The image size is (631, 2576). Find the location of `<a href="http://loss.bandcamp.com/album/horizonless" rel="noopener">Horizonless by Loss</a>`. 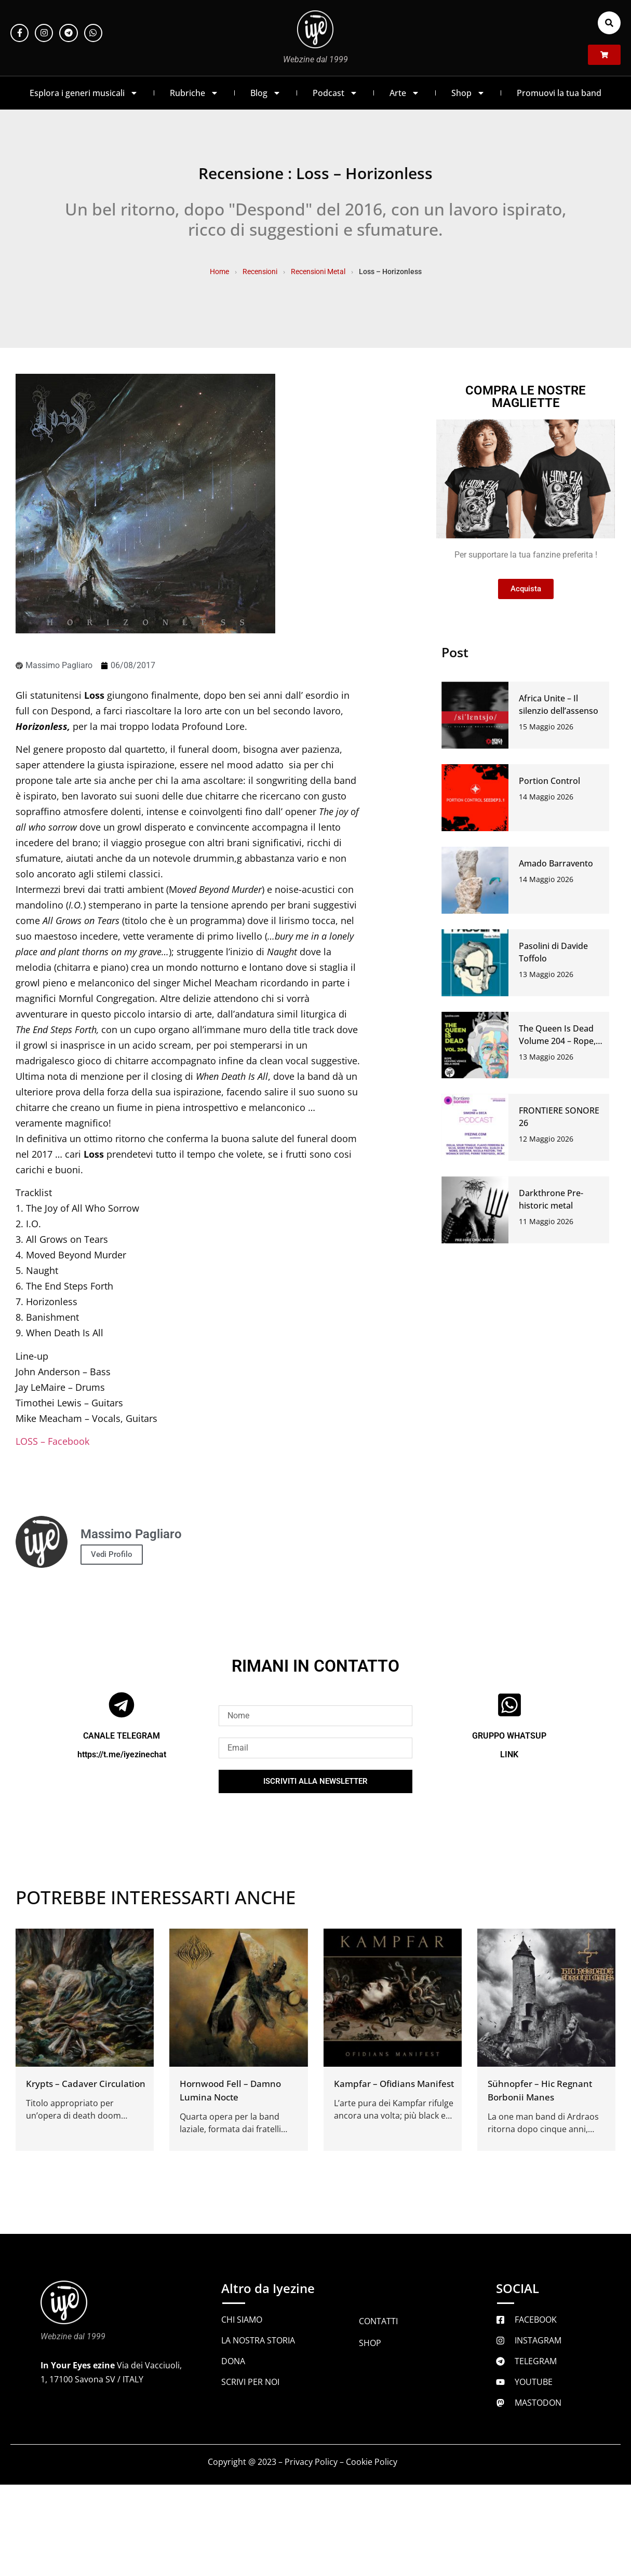

<a href="http://loss.bandcamp.com/album/horizonless" rel="noopener">Horizonless by Loss</a> is located at coordinates (190, 1468).